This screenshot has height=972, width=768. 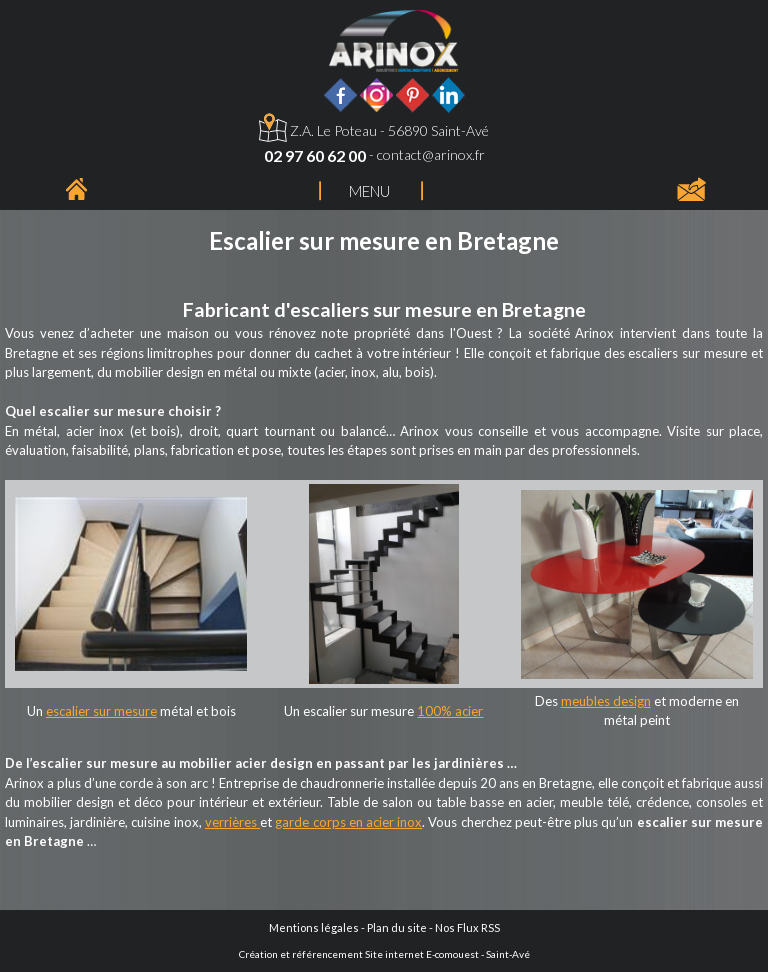 I want to click on 100% acier, so click(x=450, y=711).